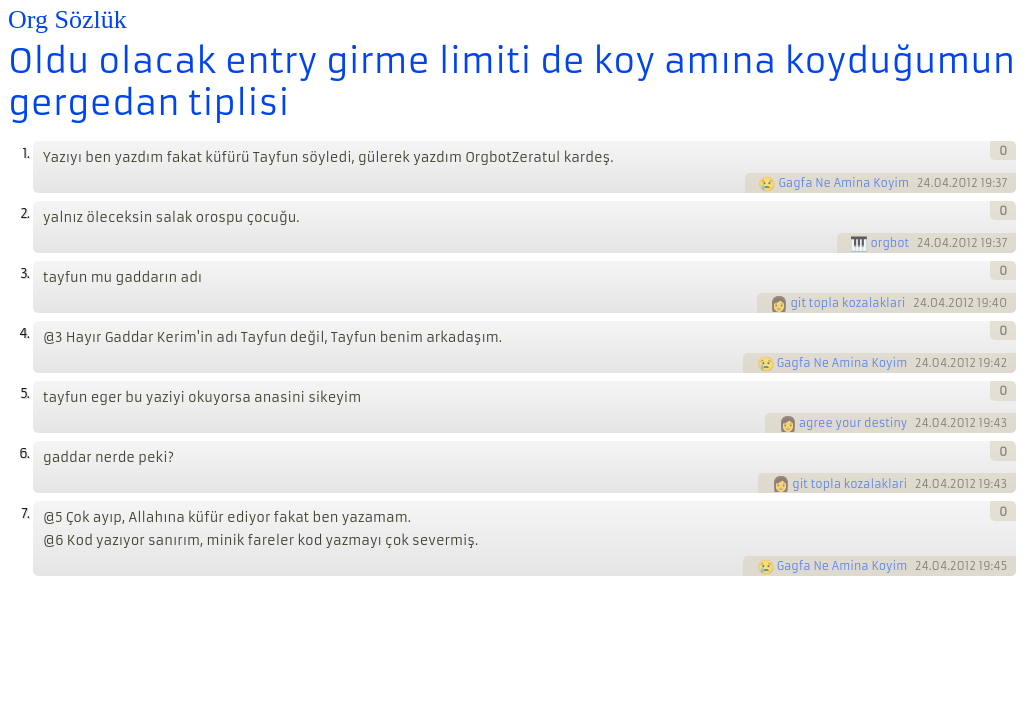 The height and width of the screenshot is (720, 1024). I want to click on Org Sözlük, so click(67, 19).